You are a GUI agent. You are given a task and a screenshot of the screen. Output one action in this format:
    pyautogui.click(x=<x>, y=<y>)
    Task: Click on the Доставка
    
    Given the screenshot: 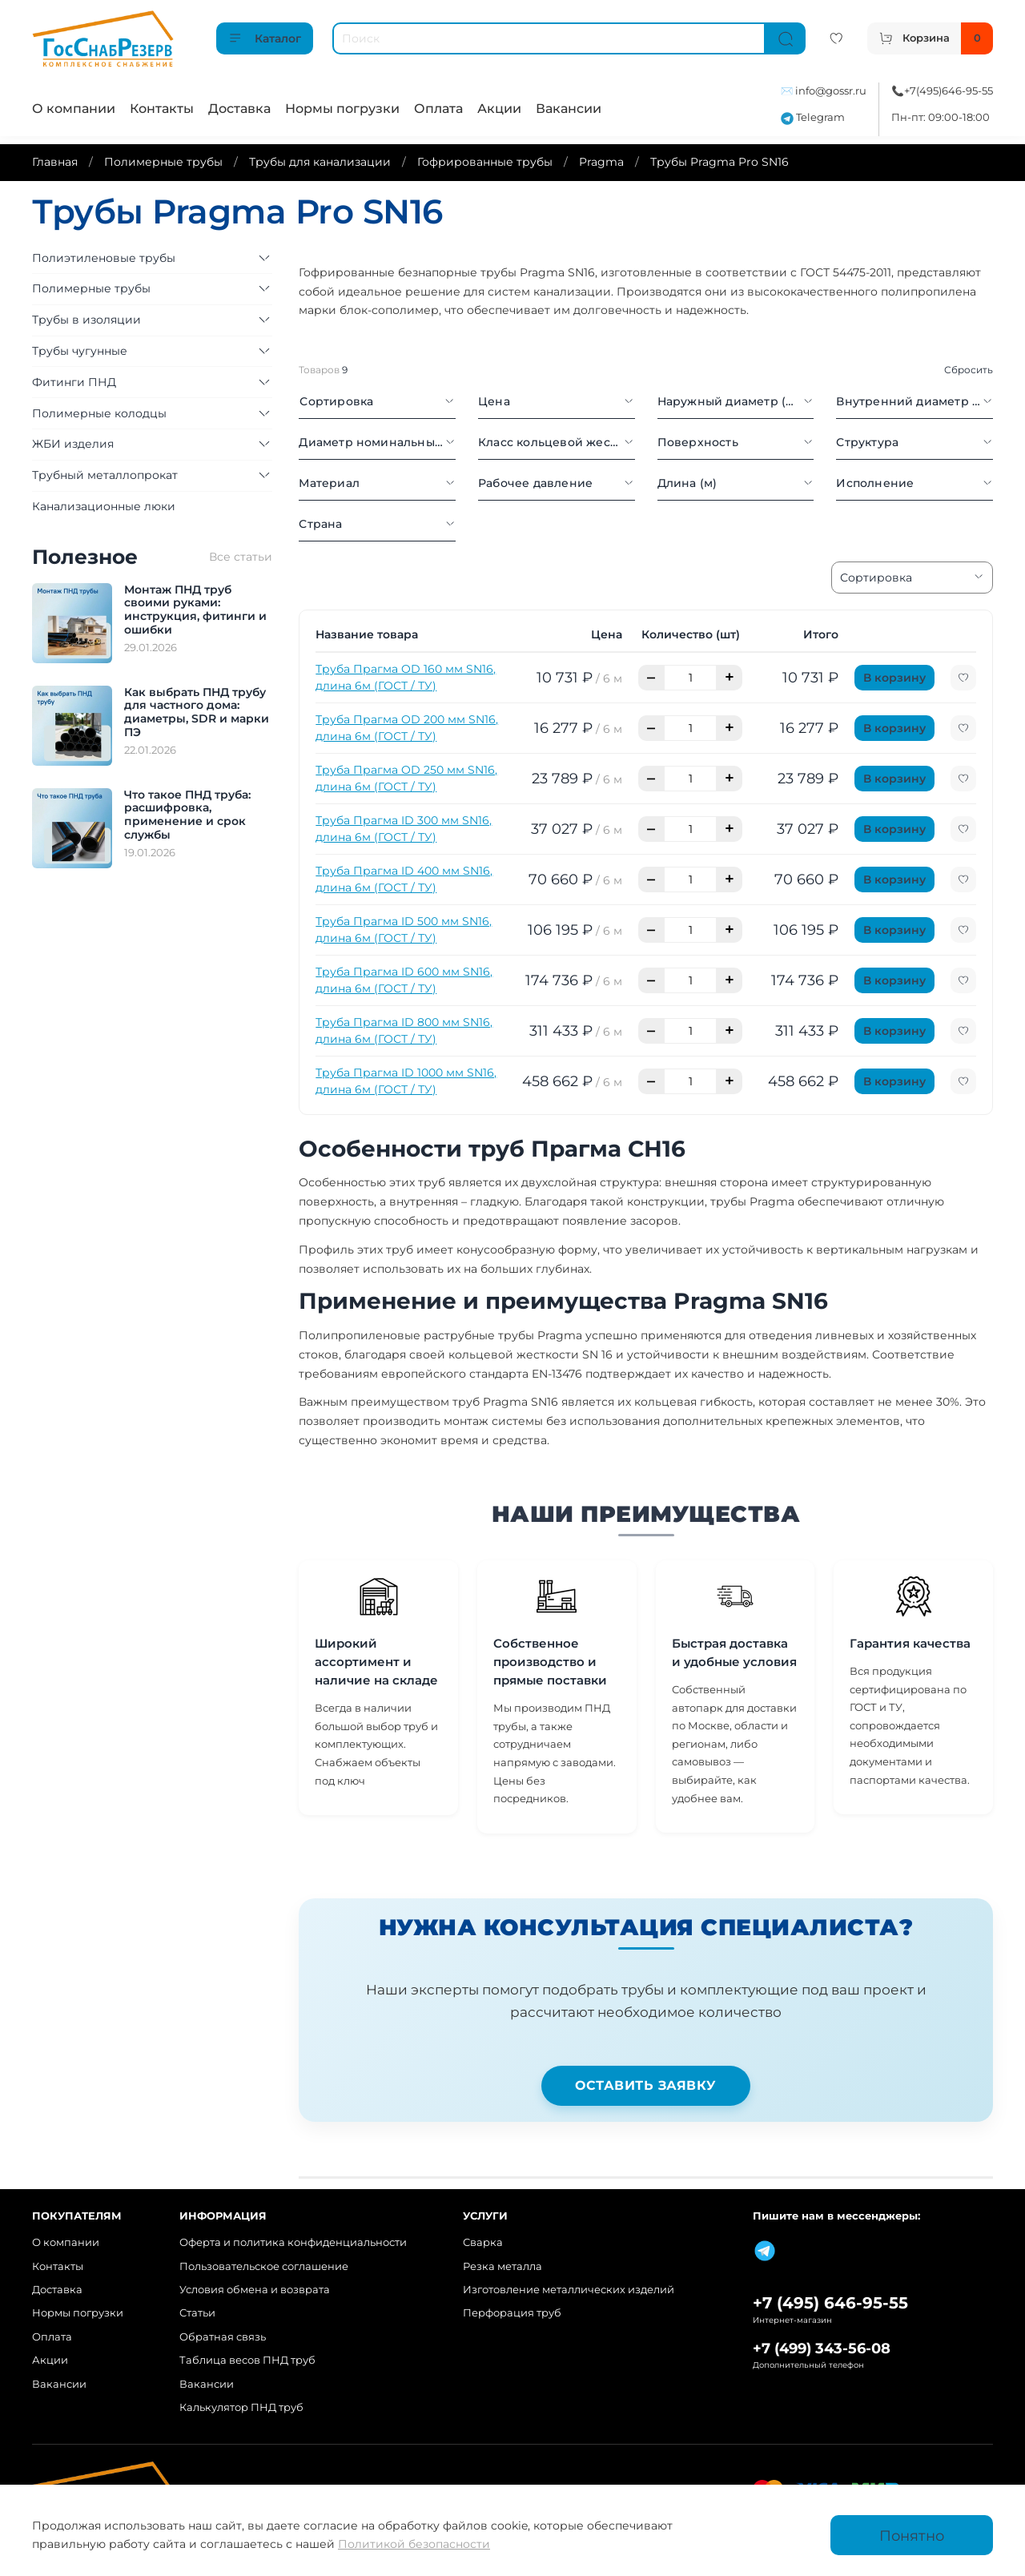 What is the action you would take?
    pyautogui.click(x=239, y=108)
    